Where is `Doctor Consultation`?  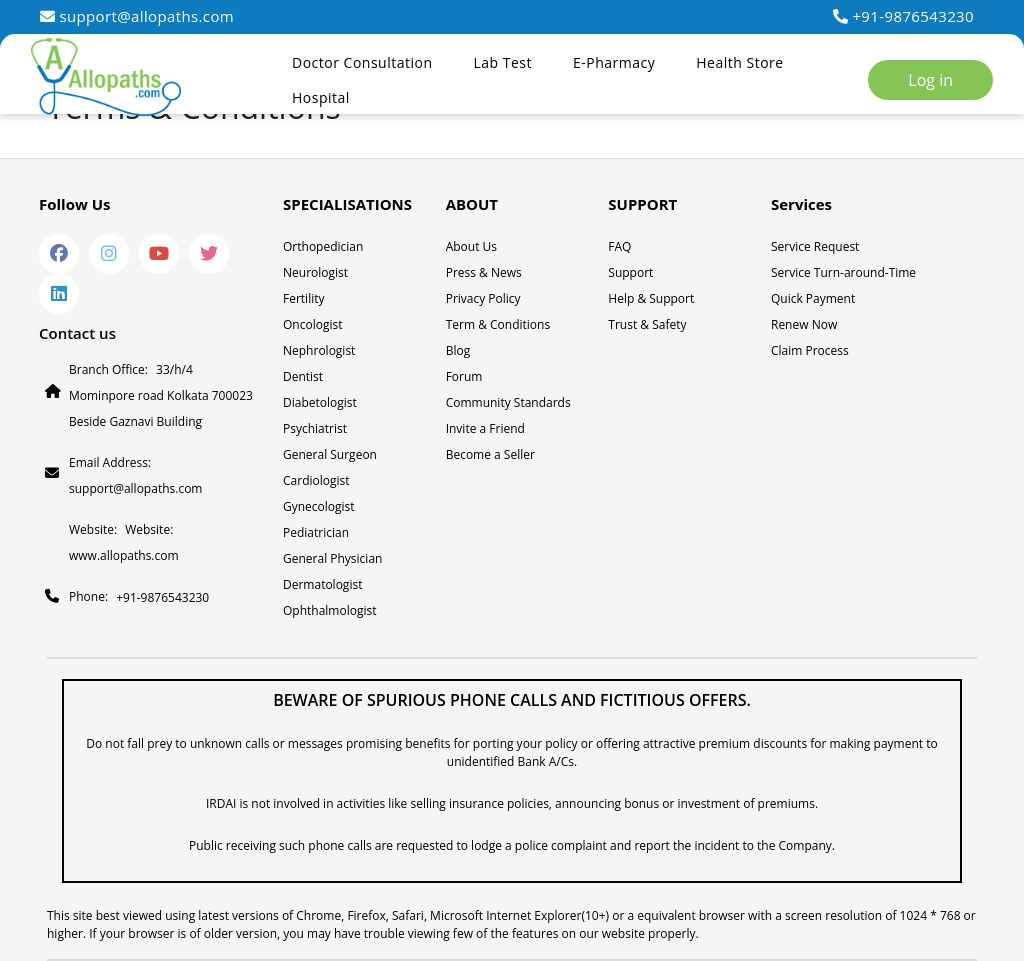 Doctor Consultation is located at coordinates (362, 62).